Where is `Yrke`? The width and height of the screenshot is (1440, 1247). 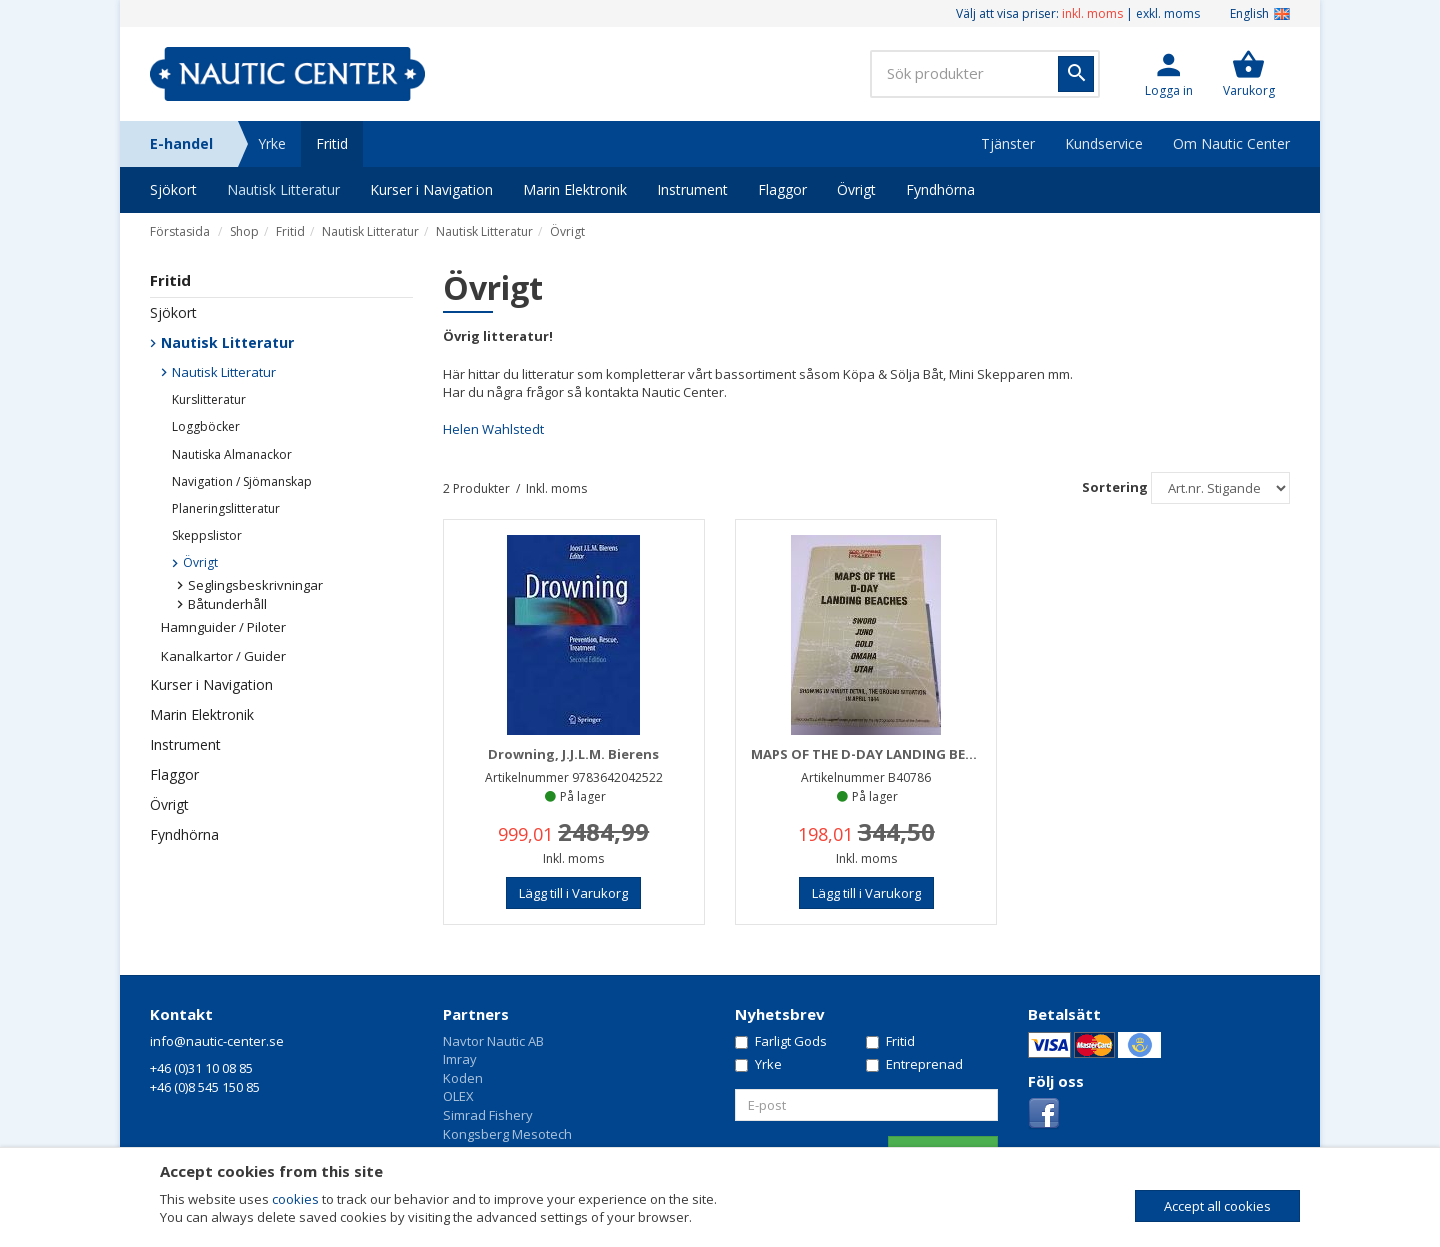 Yrke is located at coordinates (272, 143).